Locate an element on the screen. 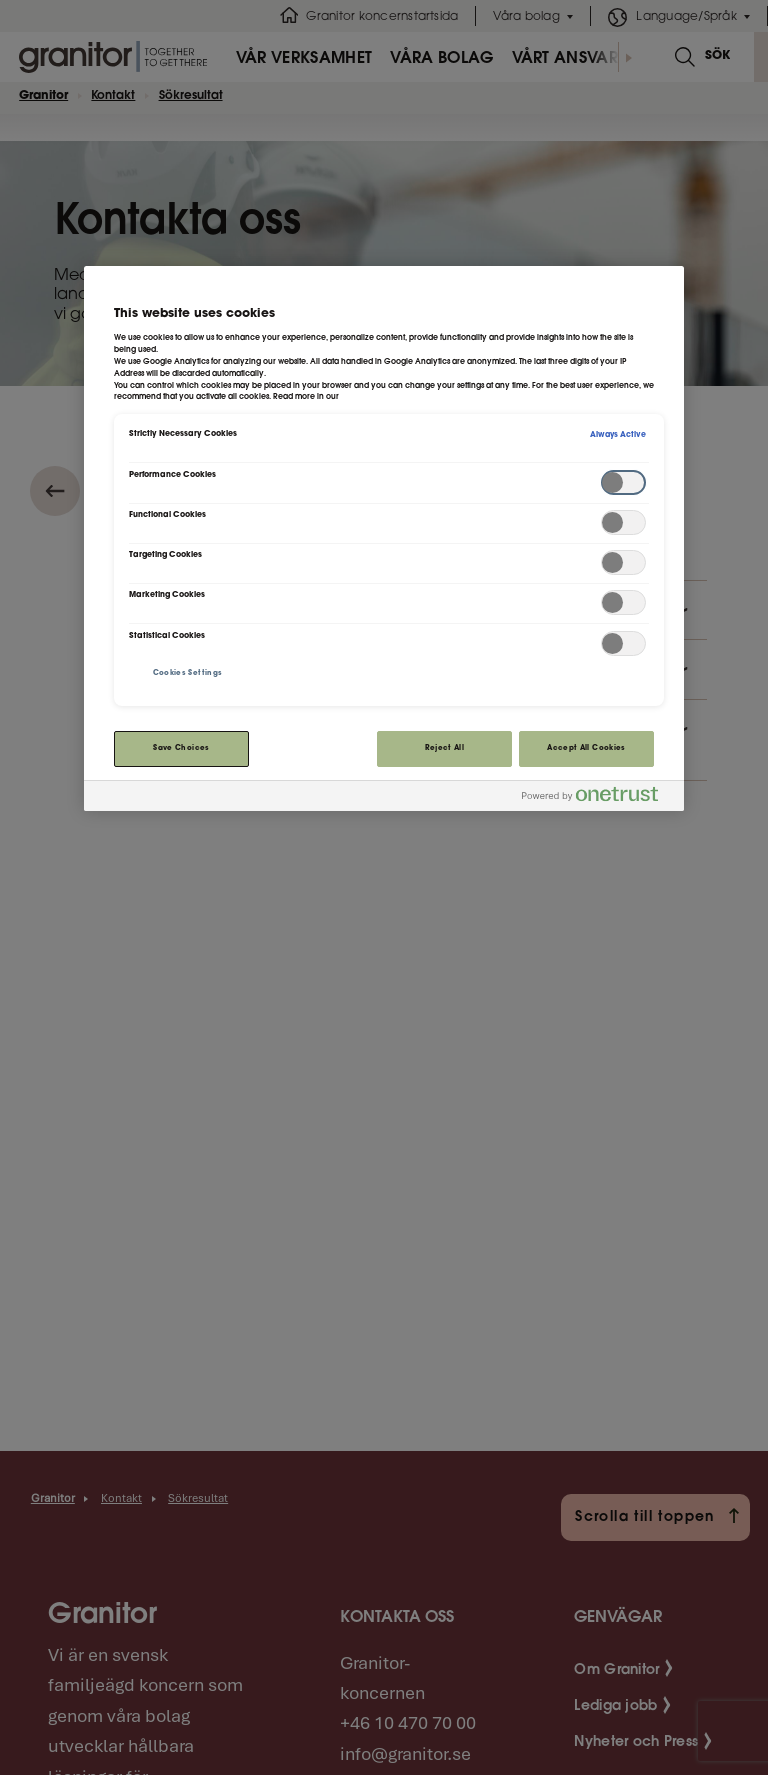 This screenshot has height=1775, width=768. Reject All is located at coordinates (445, 748).